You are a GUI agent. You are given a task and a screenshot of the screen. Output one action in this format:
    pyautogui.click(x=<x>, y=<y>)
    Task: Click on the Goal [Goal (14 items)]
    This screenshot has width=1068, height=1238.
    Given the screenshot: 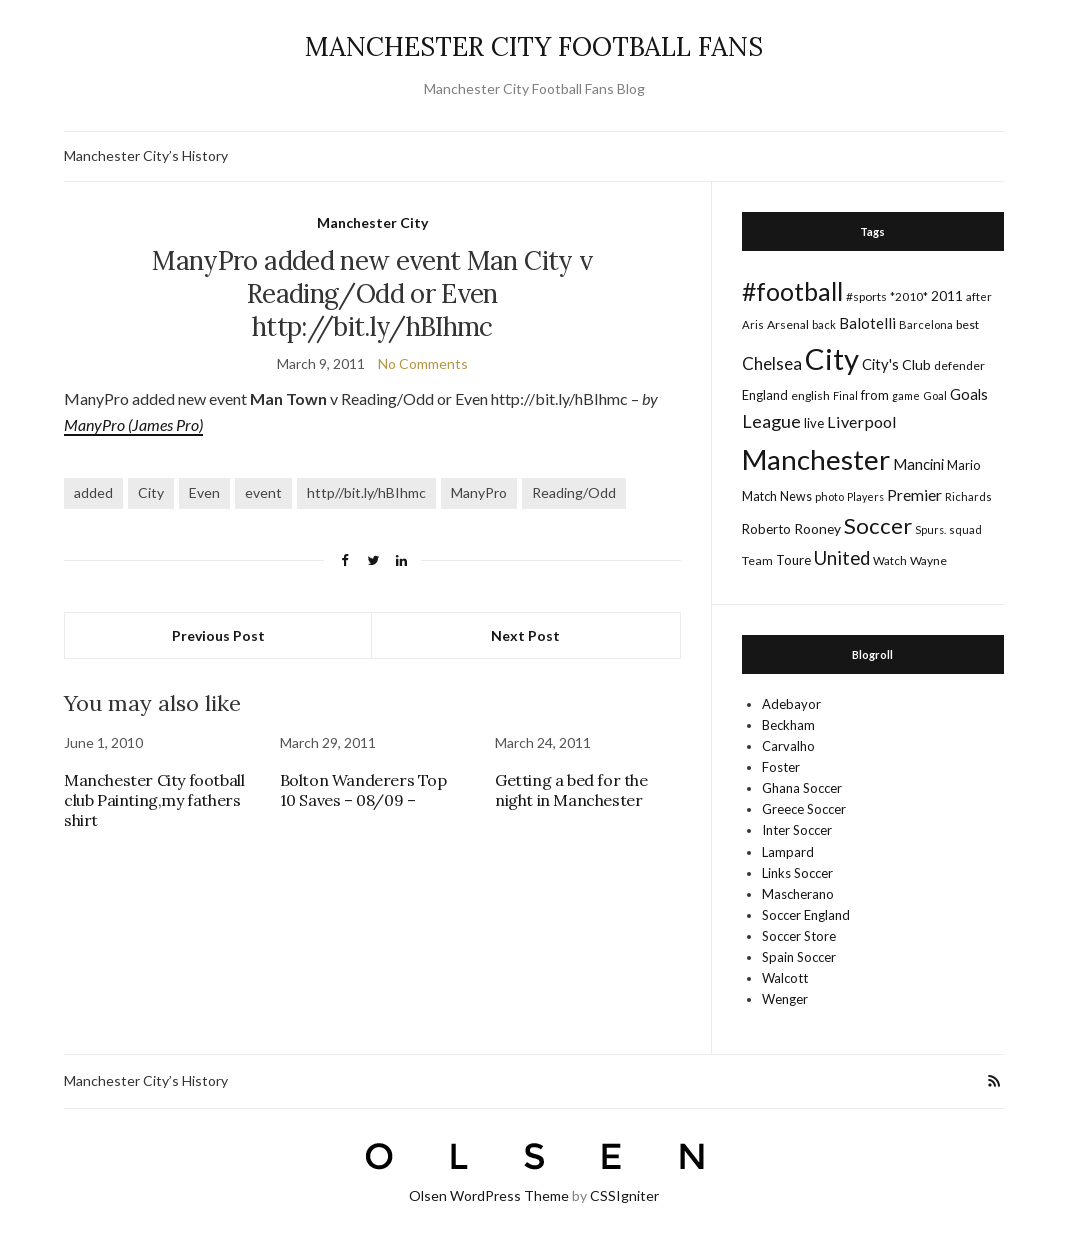 What is the action you would take?
    pyautogui.click(x=935, y=395)
    